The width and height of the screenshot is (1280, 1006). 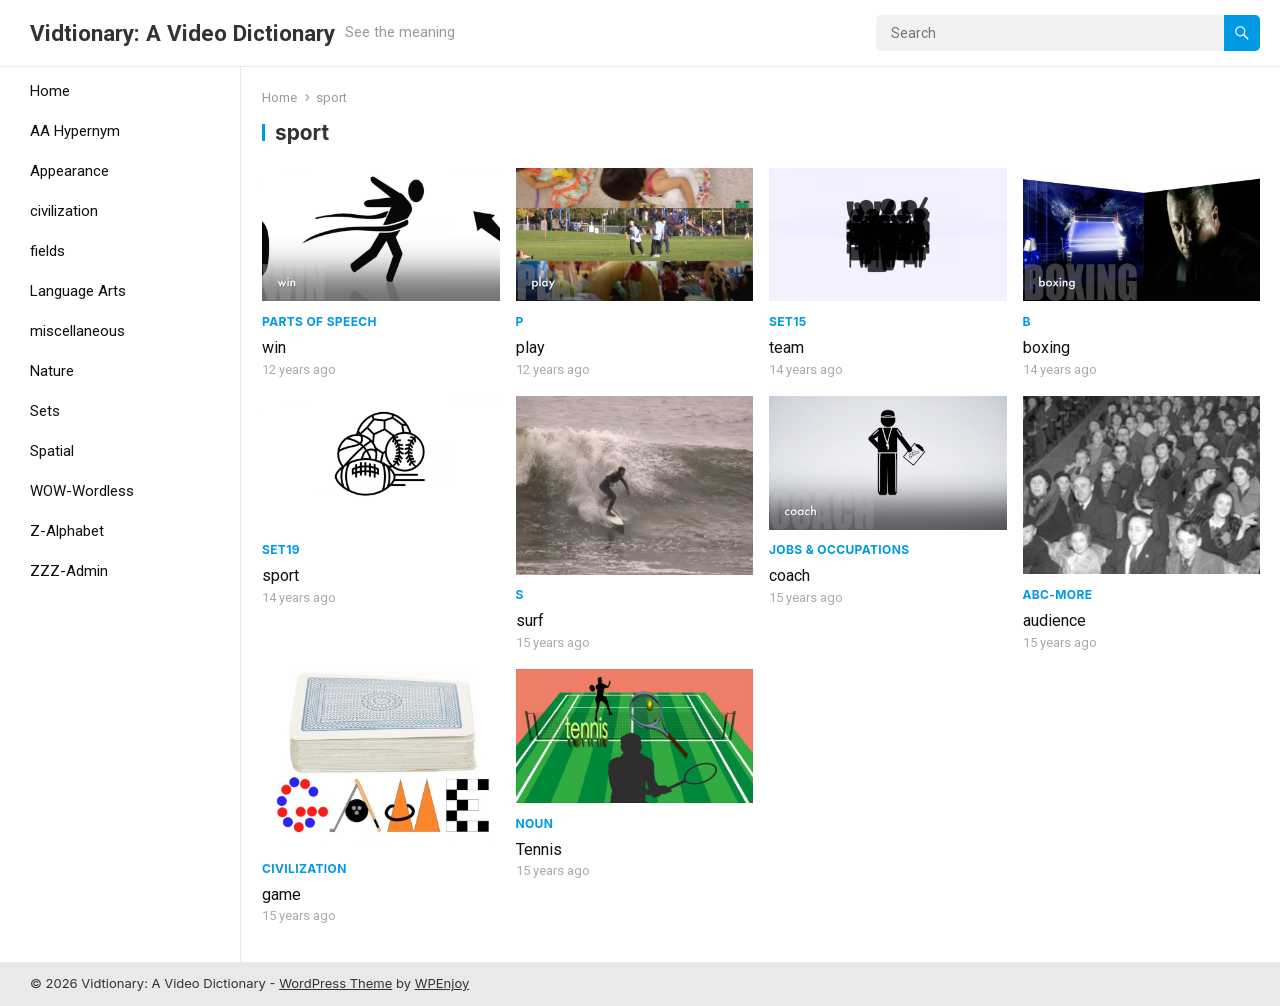 What do you see at coordinates (1054, 620) in the screenshot?
I see `audience` at bounding box center [1054, 620].